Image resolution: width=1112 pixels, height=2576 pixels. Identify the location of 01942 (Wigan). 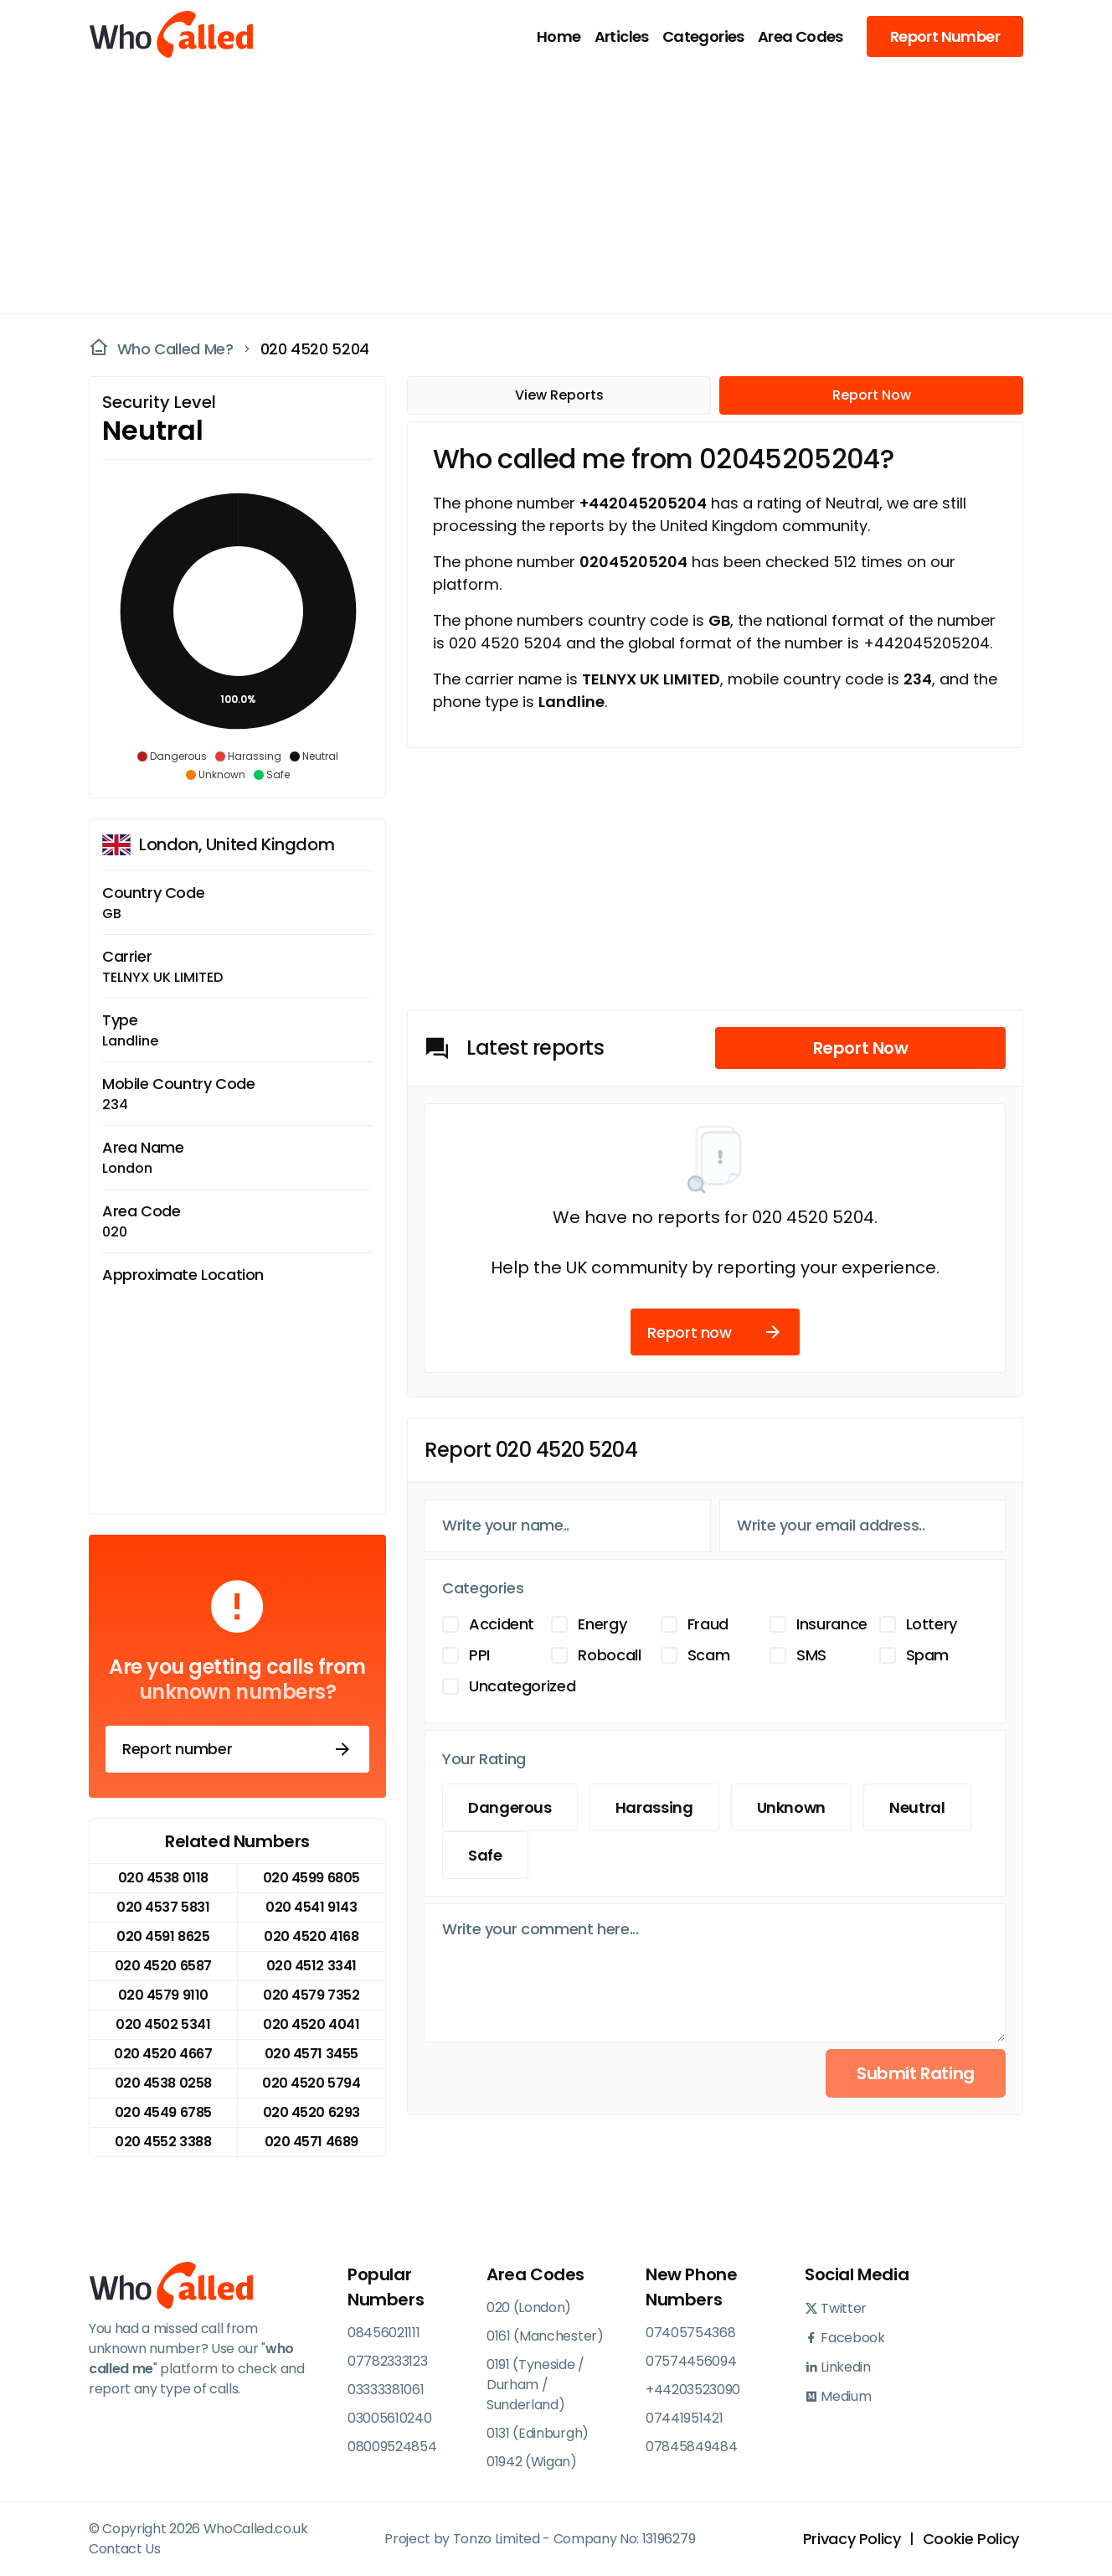
(531, 2461).